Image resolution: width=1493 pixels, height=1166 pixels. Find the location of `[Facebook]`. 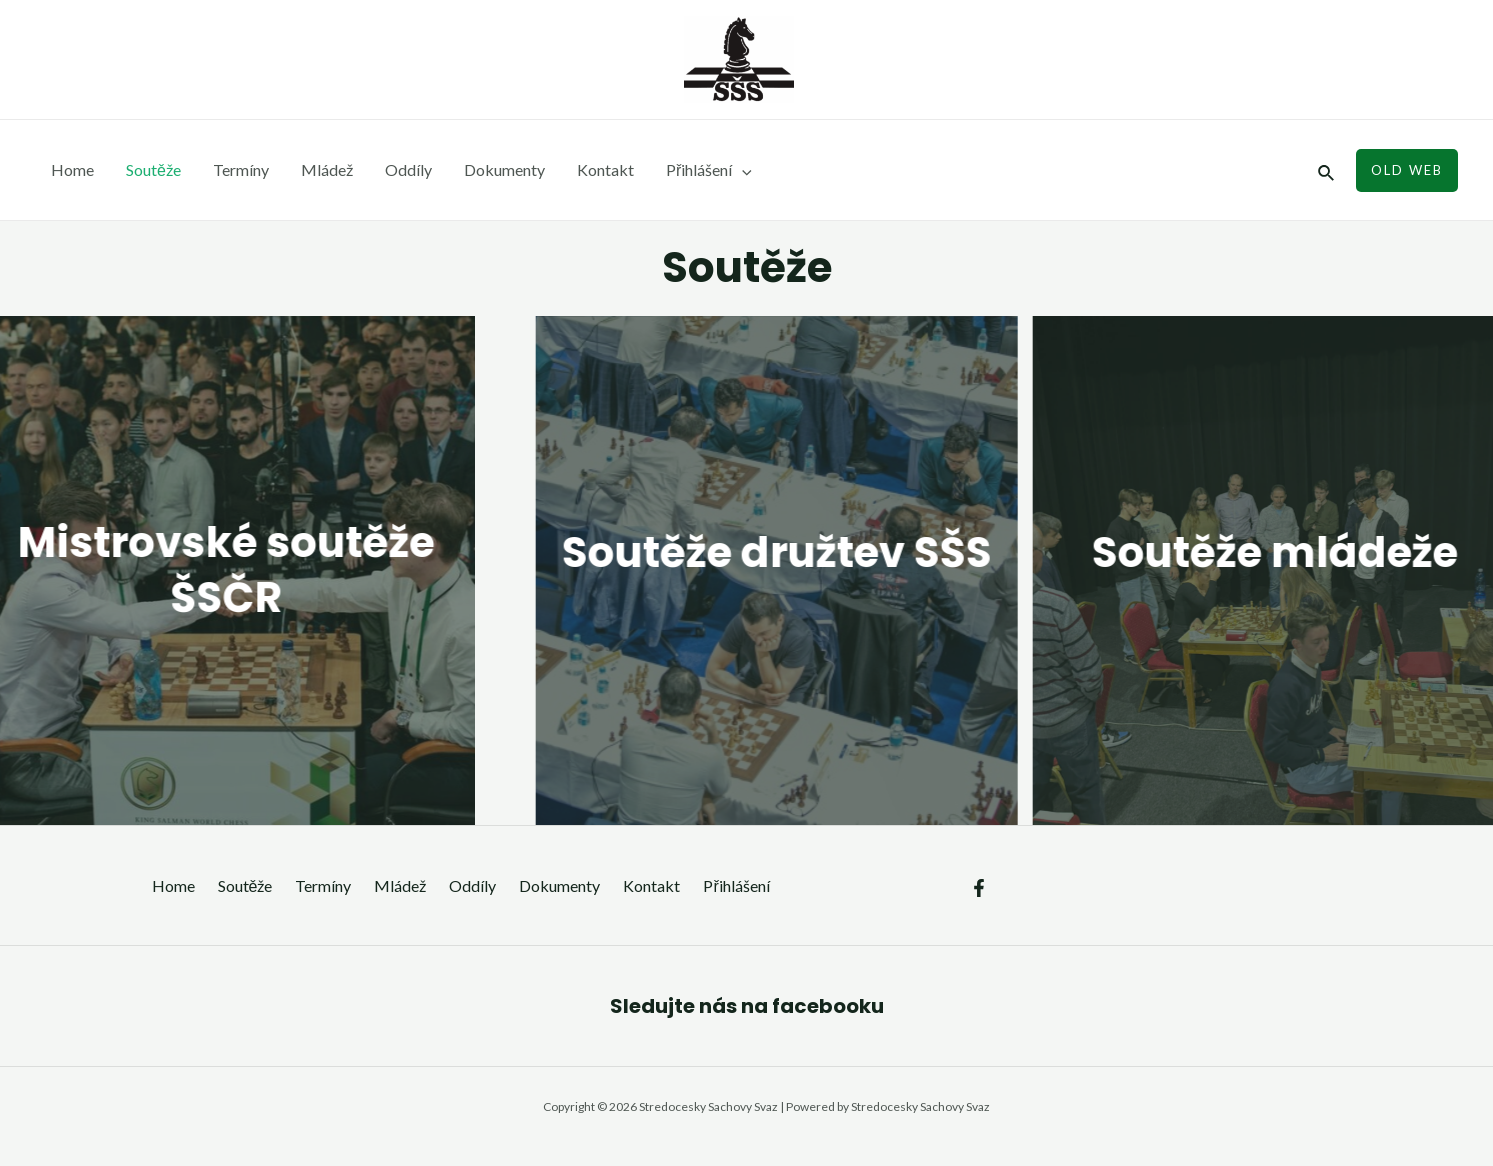

[Facebook] is located at coordinates (979, 888).